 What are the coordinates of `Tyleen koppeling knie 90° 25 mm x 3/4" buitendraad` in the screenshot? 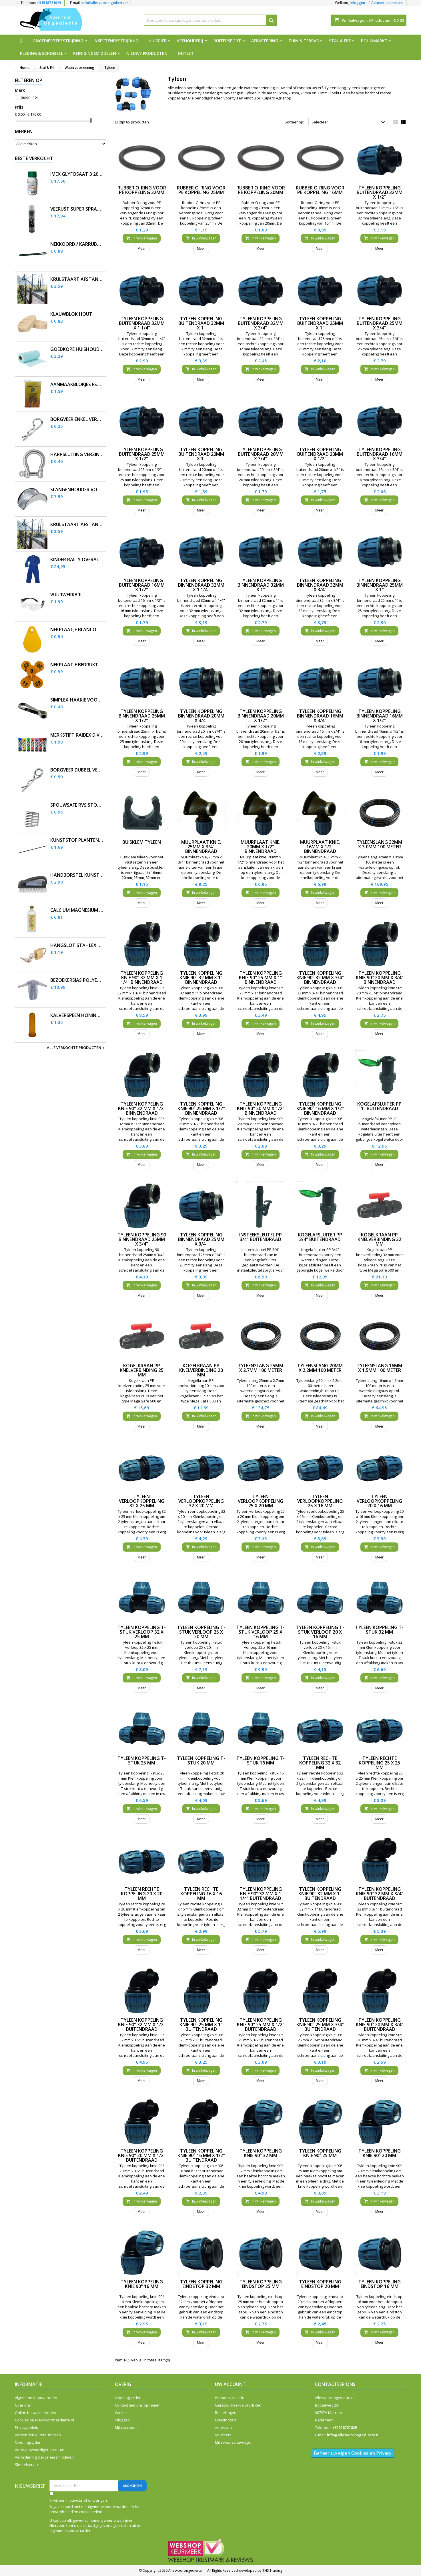 It's located at (320, 2024).